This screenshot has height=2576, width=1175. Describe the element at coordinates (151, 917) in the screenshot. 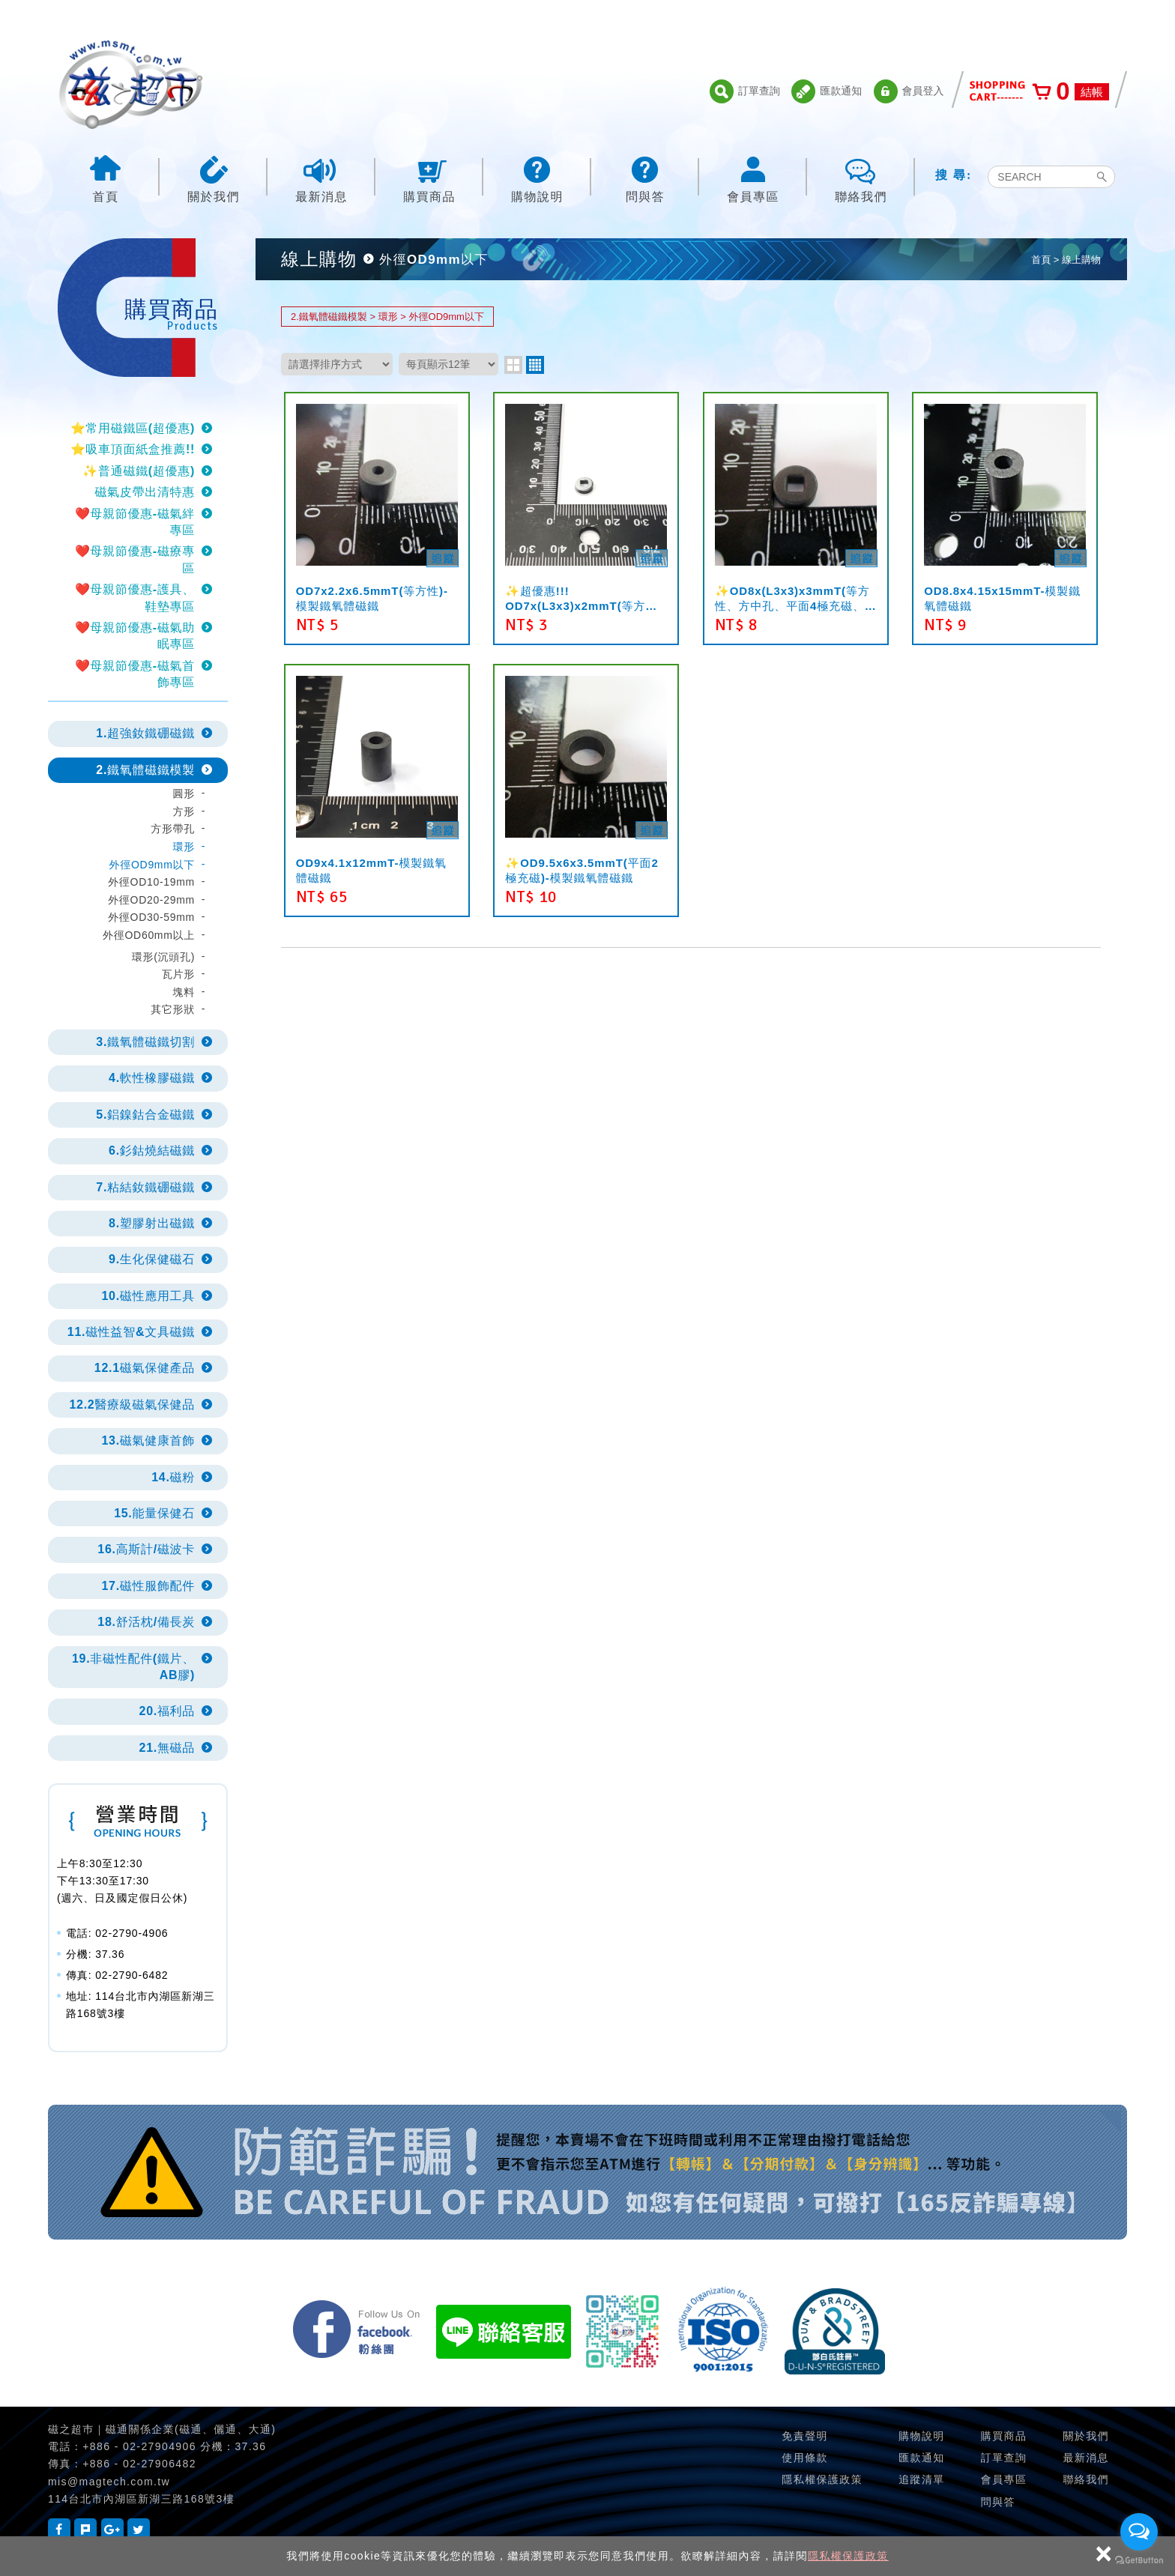

I see `外徑OD30-59mm` at that location.